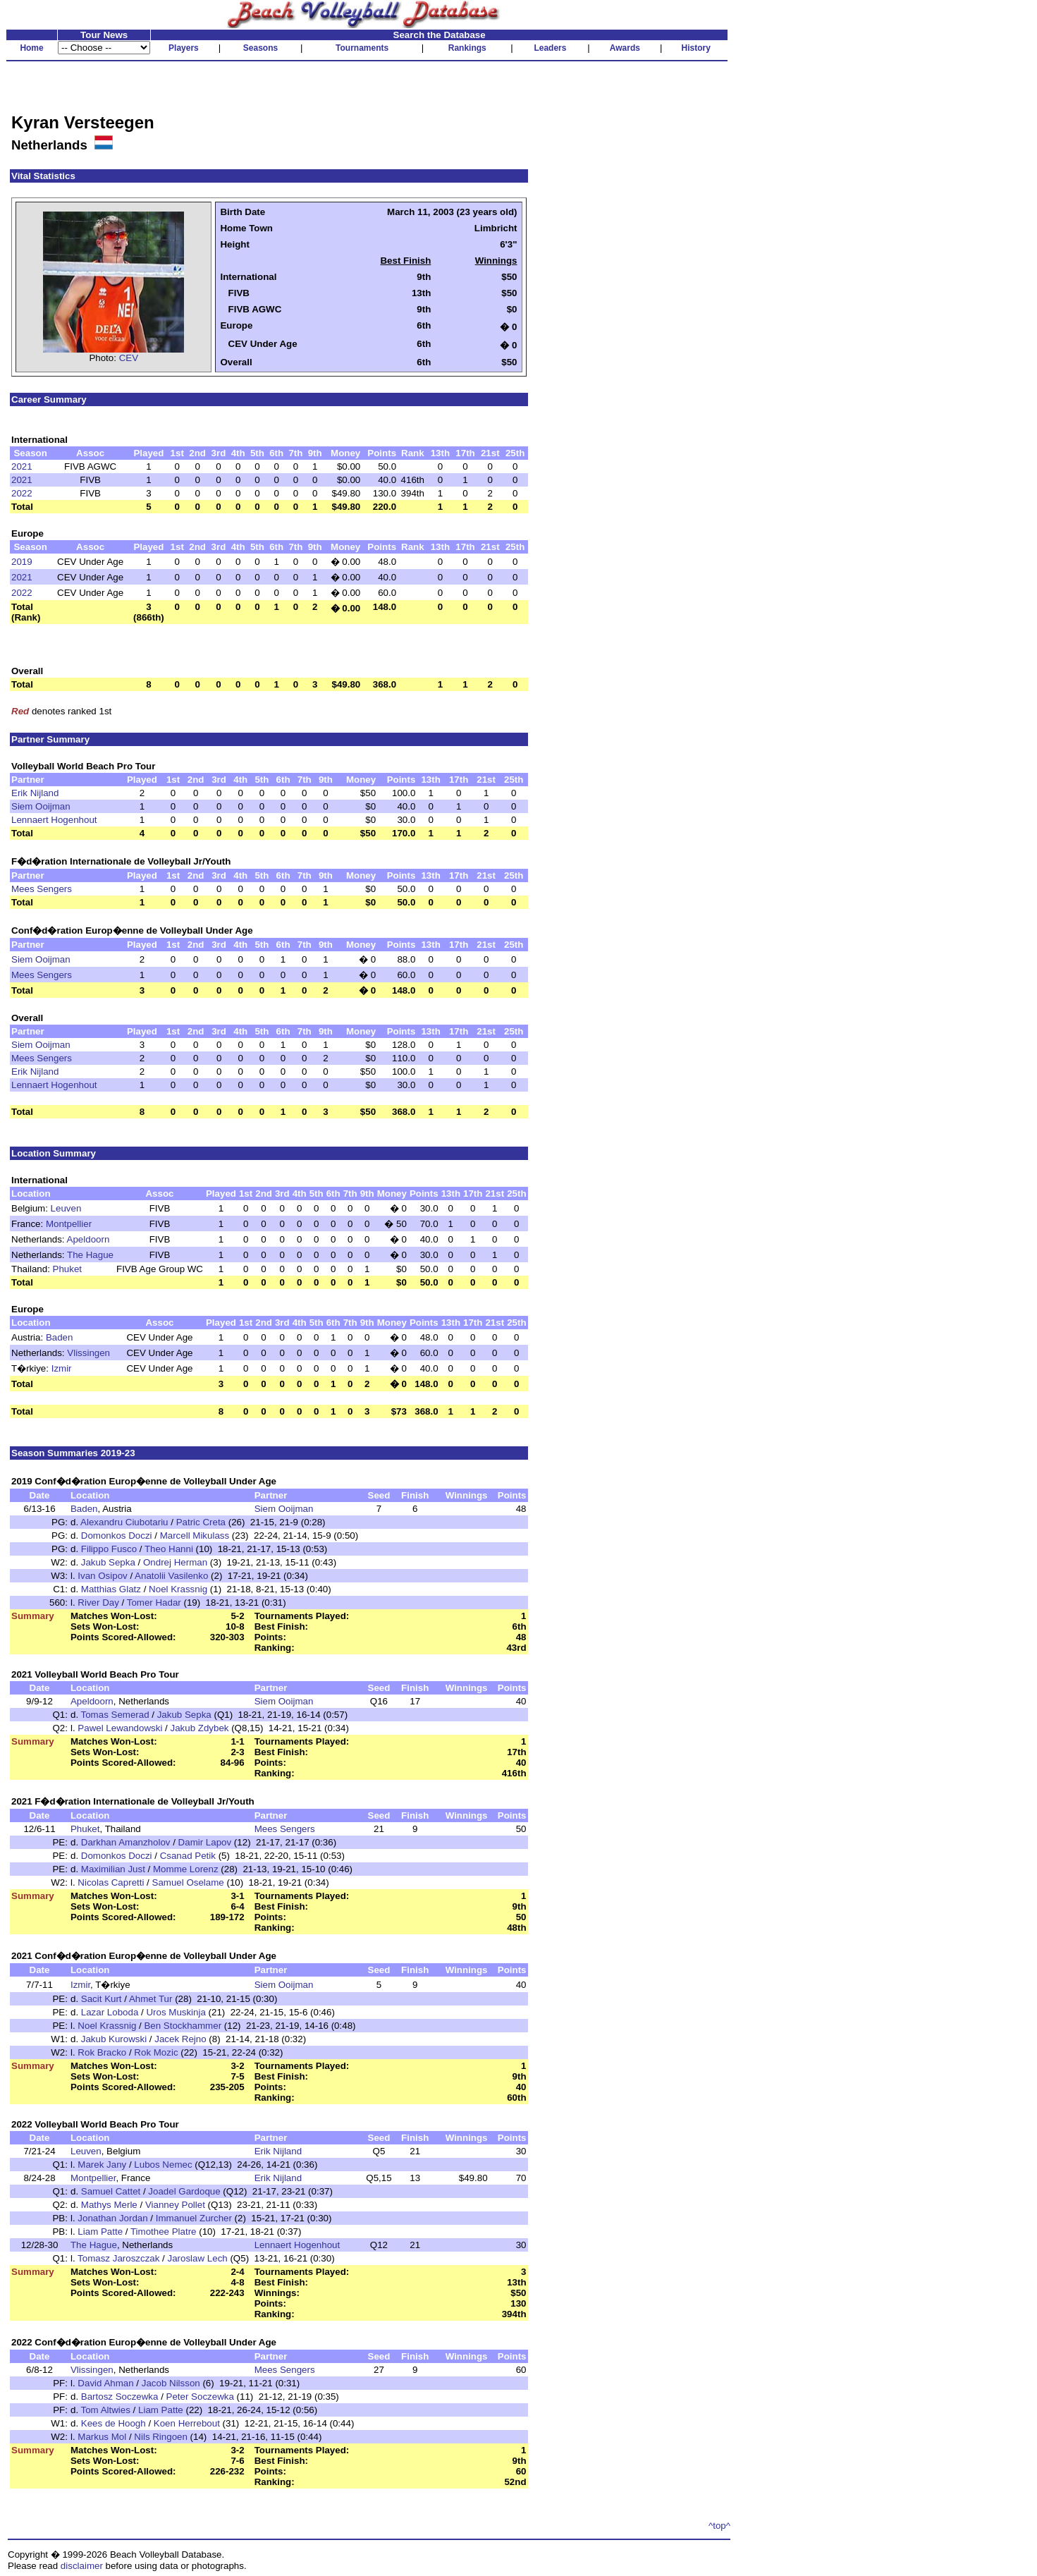 Image resolution: width=1037 pixels, height=2576 pixels. Describe the element at coordinates (180, 2039) in the screenshot. I see `Jacek Rejno` at that location.